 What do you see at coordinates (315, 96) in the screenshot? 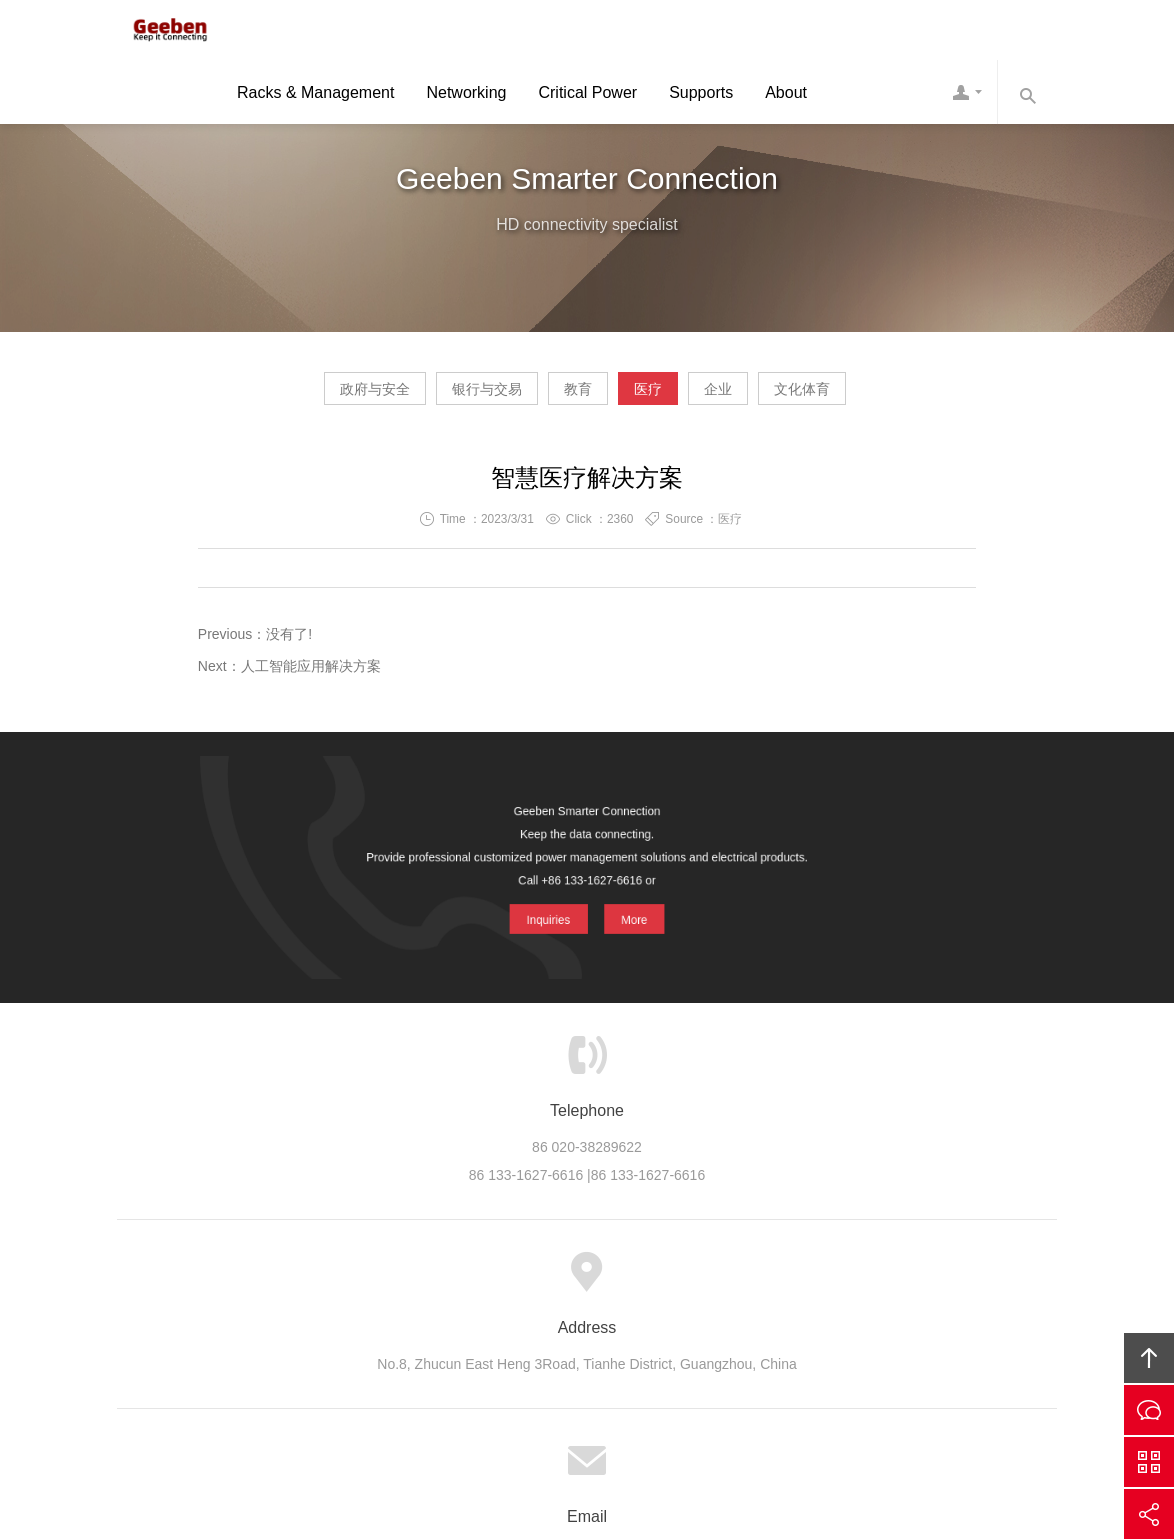
I see `Racks & Management` at bounding box center [315, 96].